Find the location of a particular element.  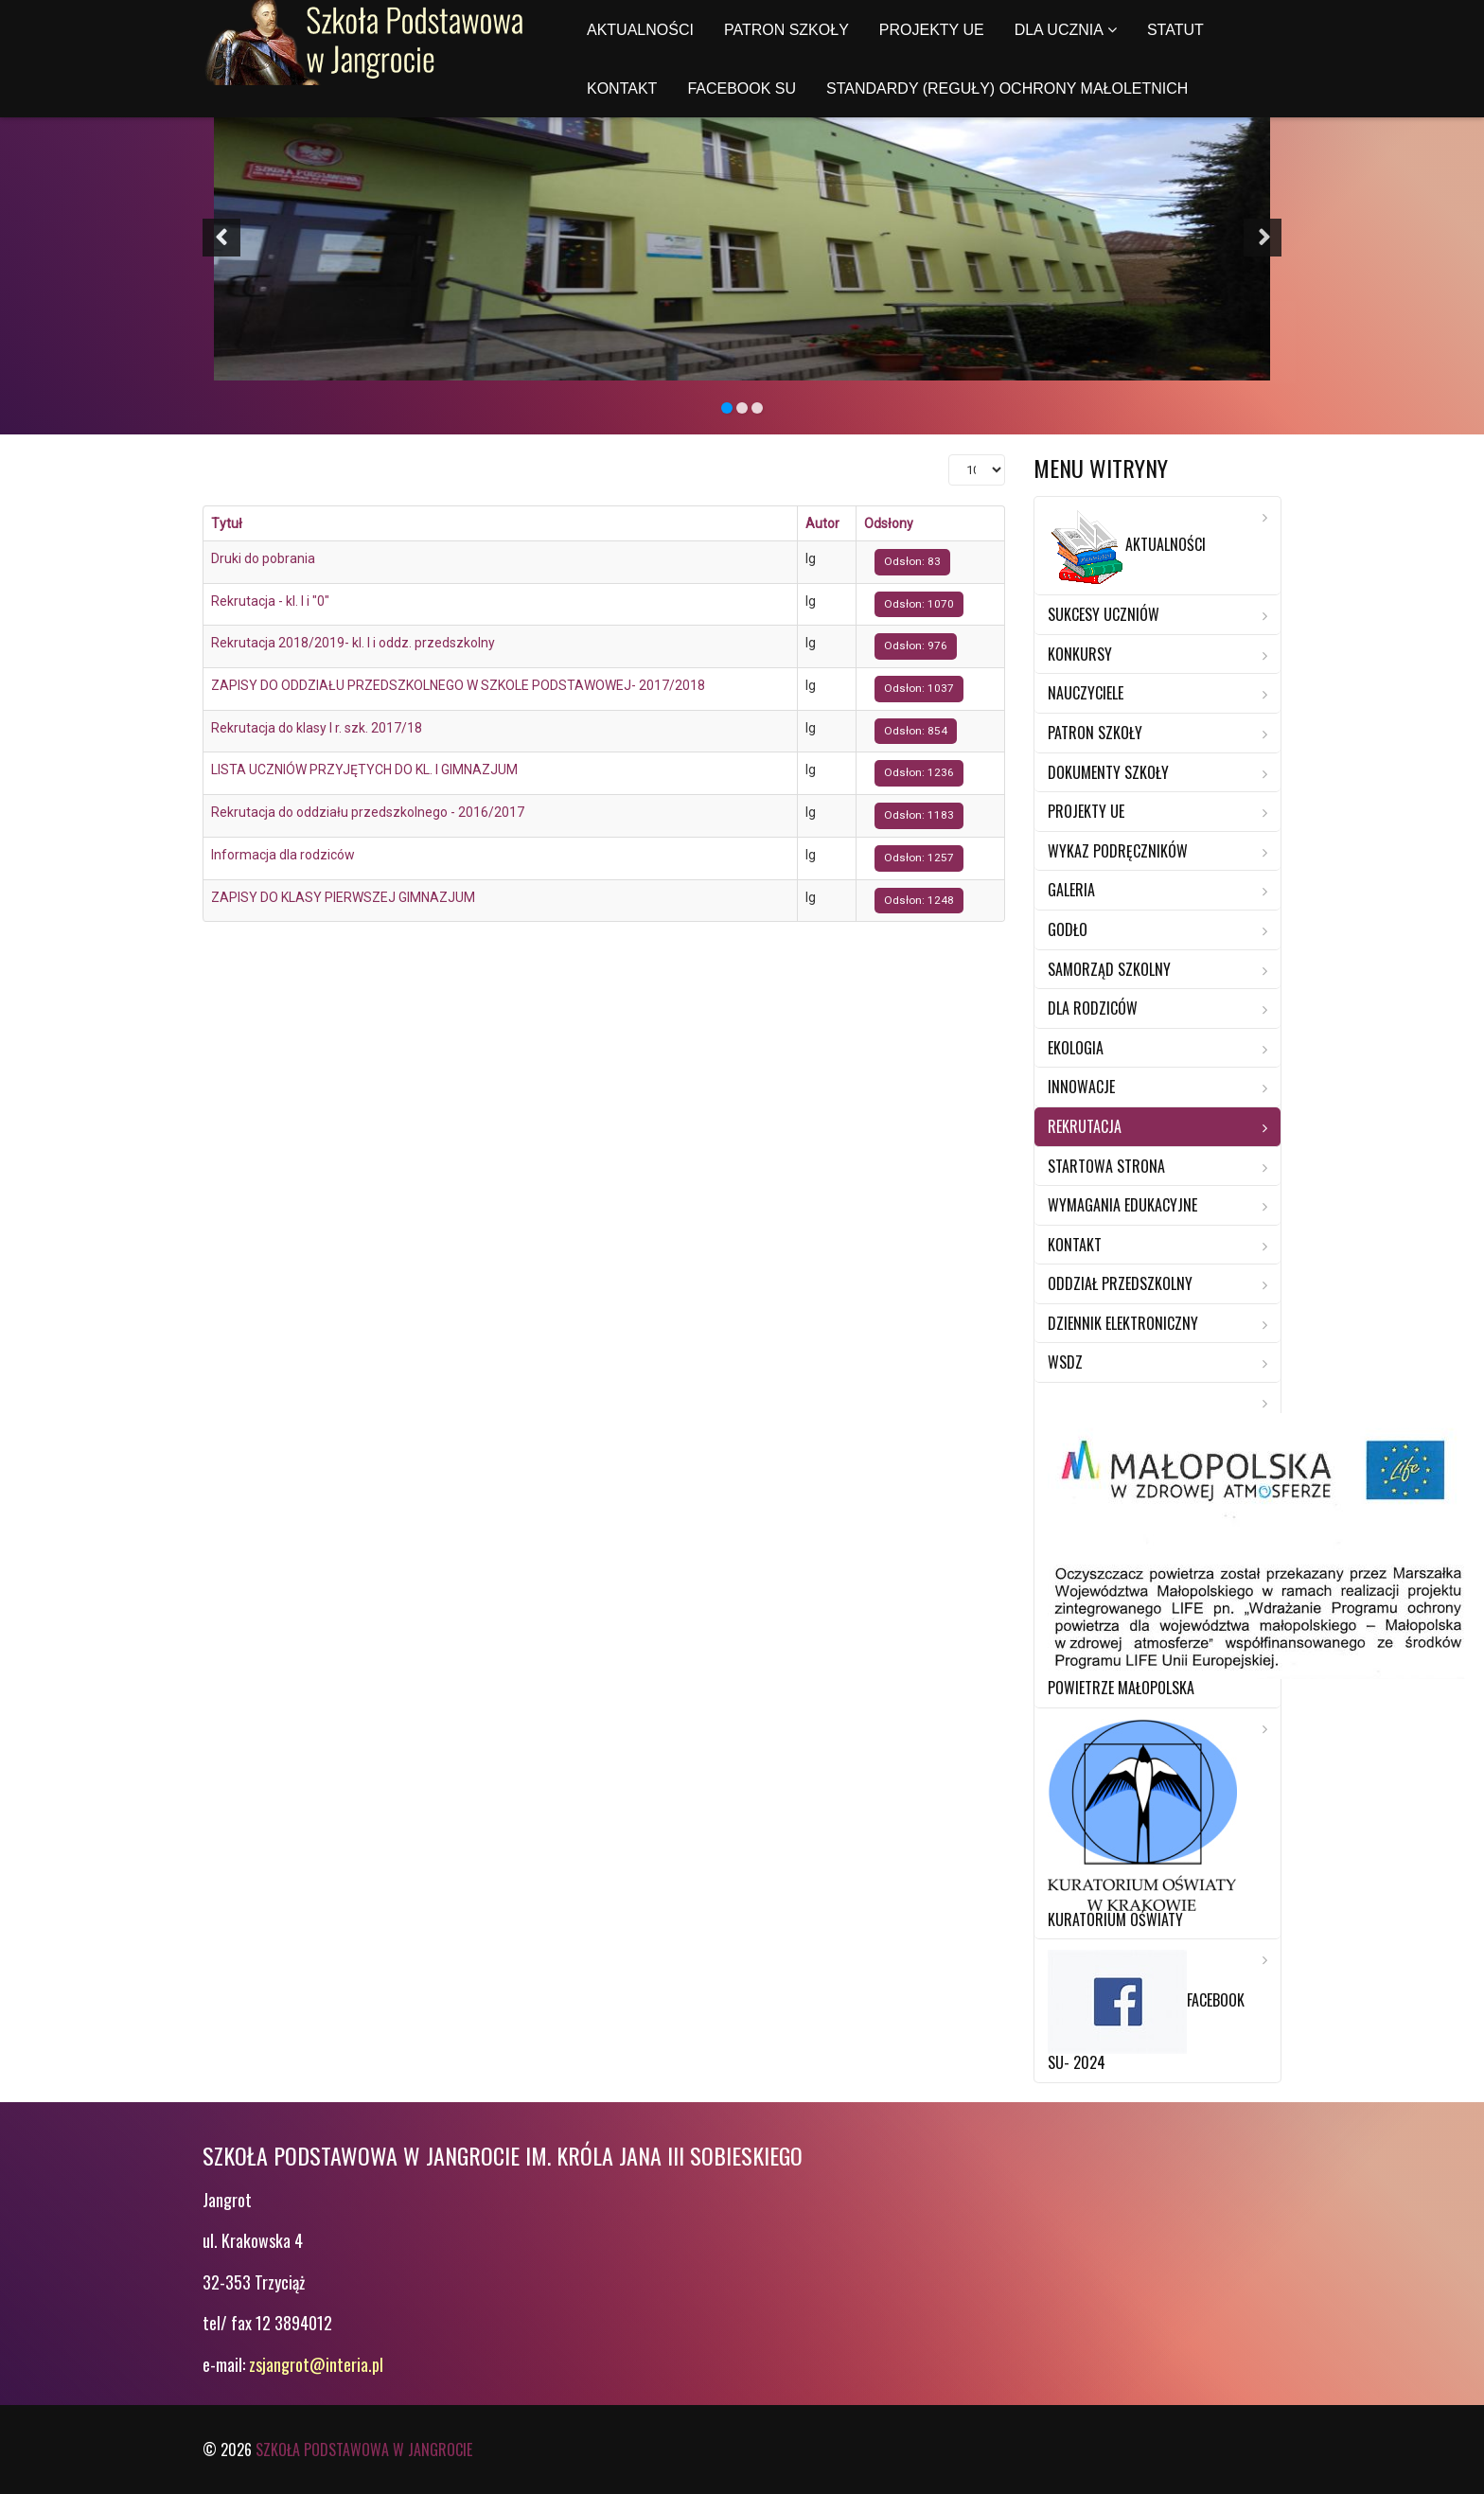

Druki do pobrania is located at coordinates (263, 558).